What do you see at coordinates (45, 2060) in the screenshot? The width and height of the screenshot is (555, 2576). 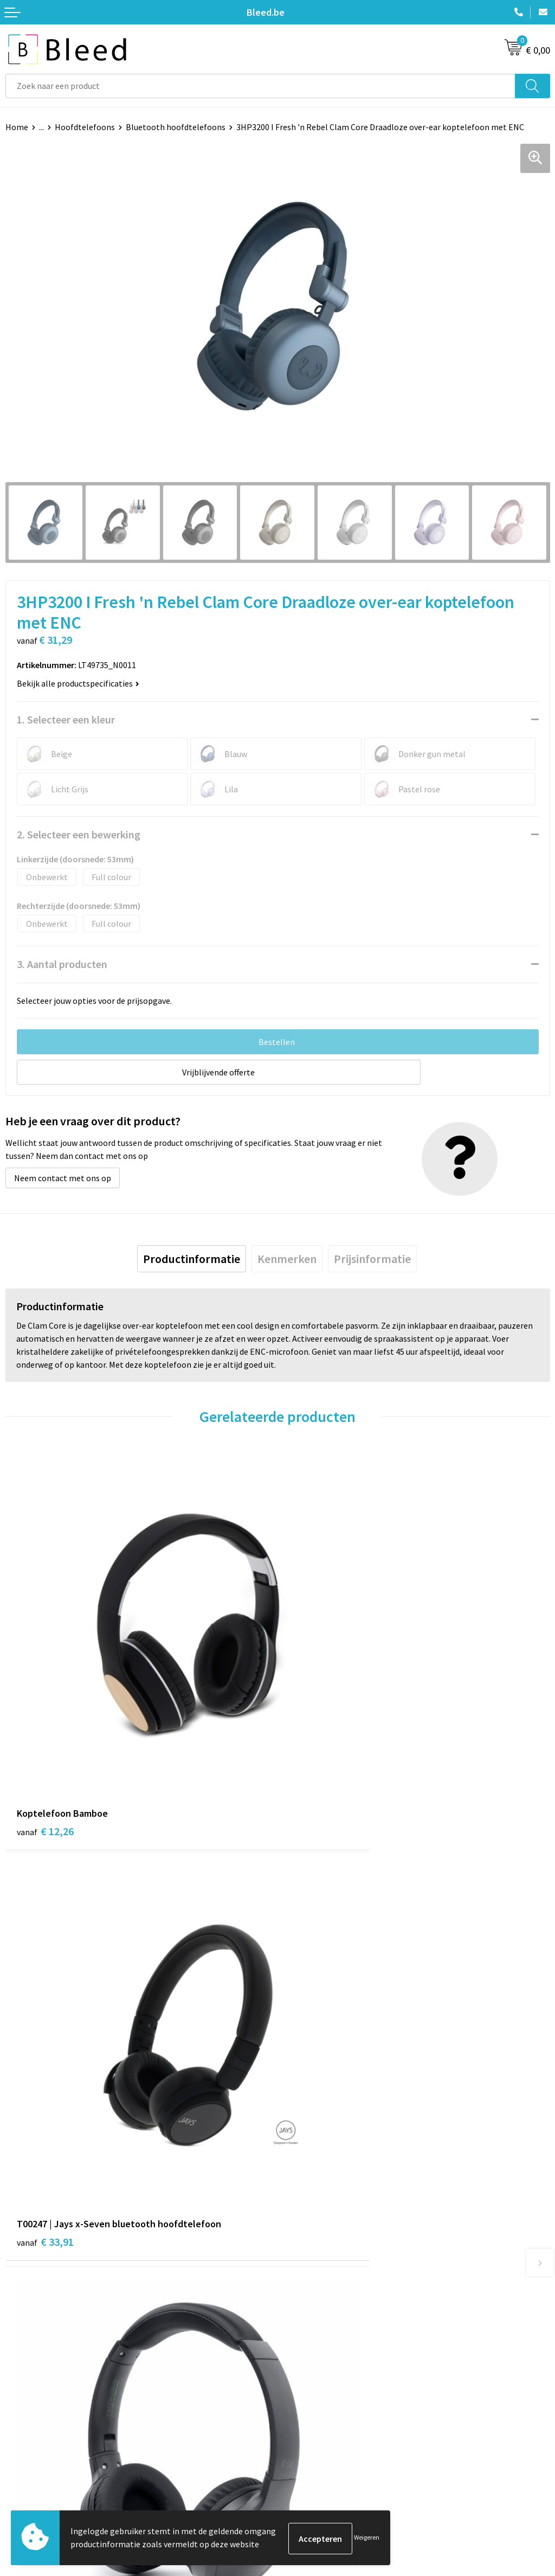 I see `€ 20,56` at bounding box center [45, 2060].